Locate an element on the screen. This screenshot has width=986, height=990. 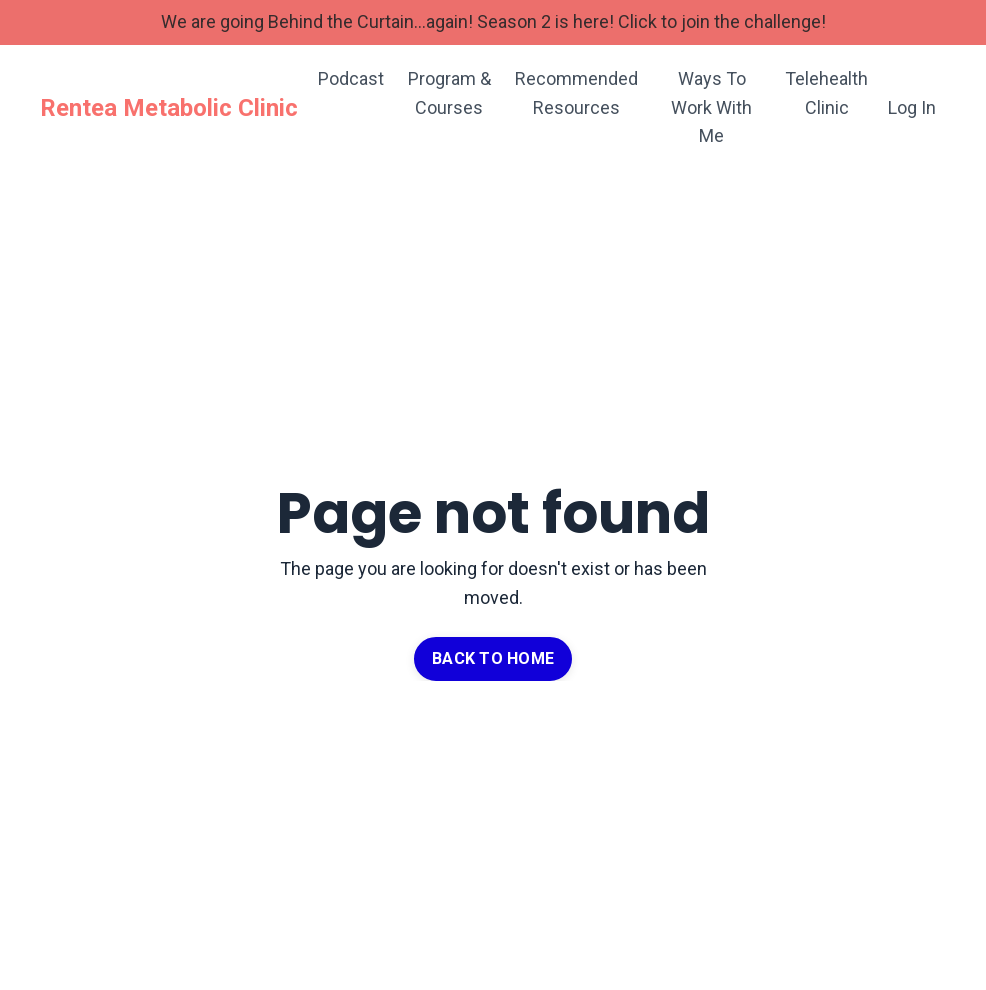
Podcast is located at coordinates (351, 78).